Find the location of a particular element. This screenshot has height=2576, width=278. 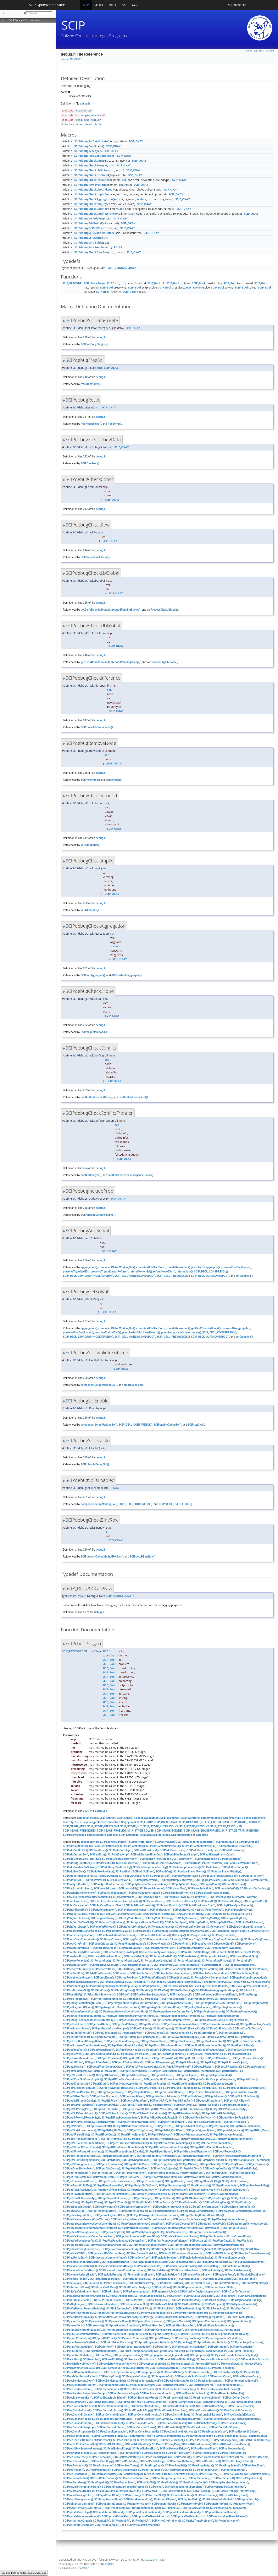

SCIPsetConflicthdlrInitsol() is located at coordinates (178, 2406).